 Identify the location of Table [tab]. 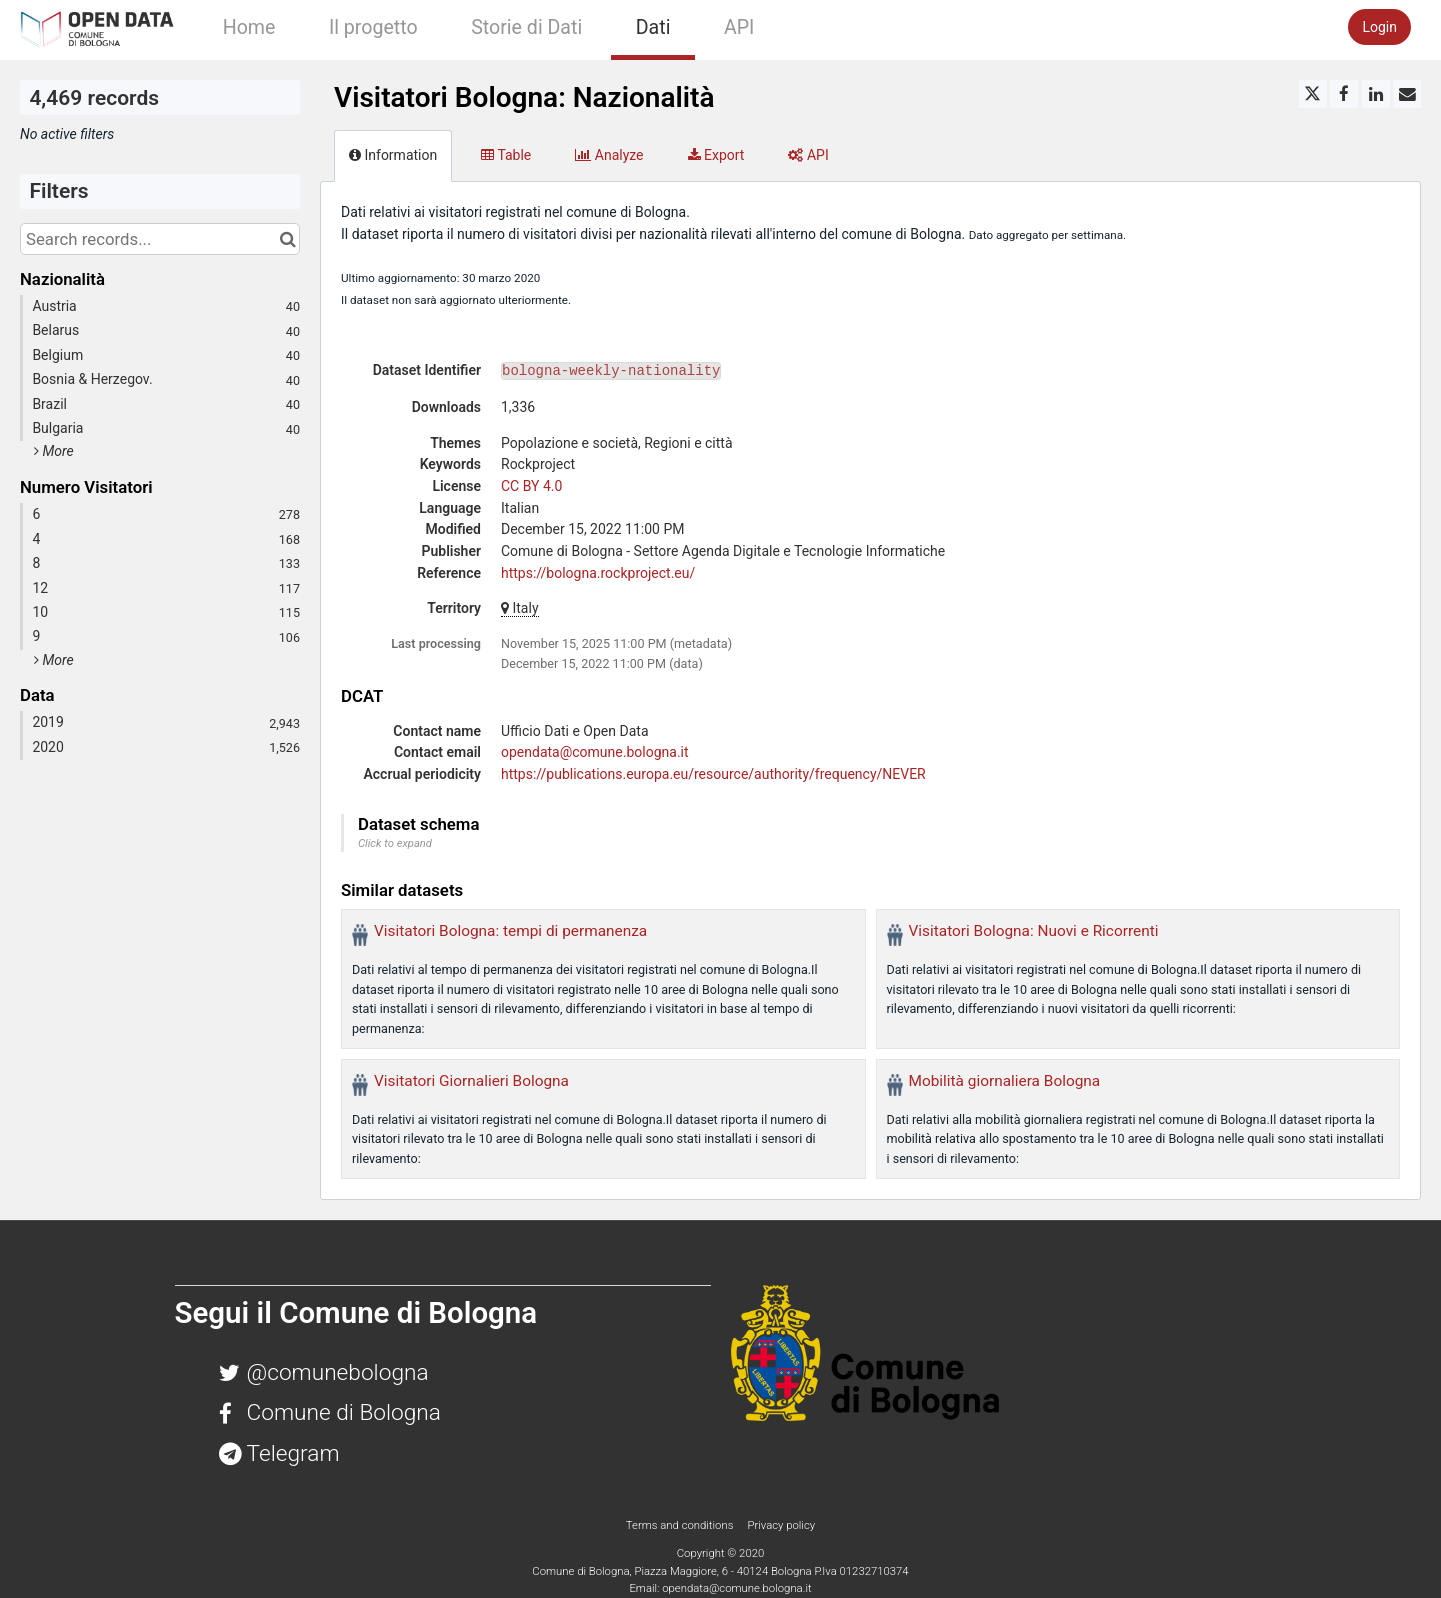
(506, 155).